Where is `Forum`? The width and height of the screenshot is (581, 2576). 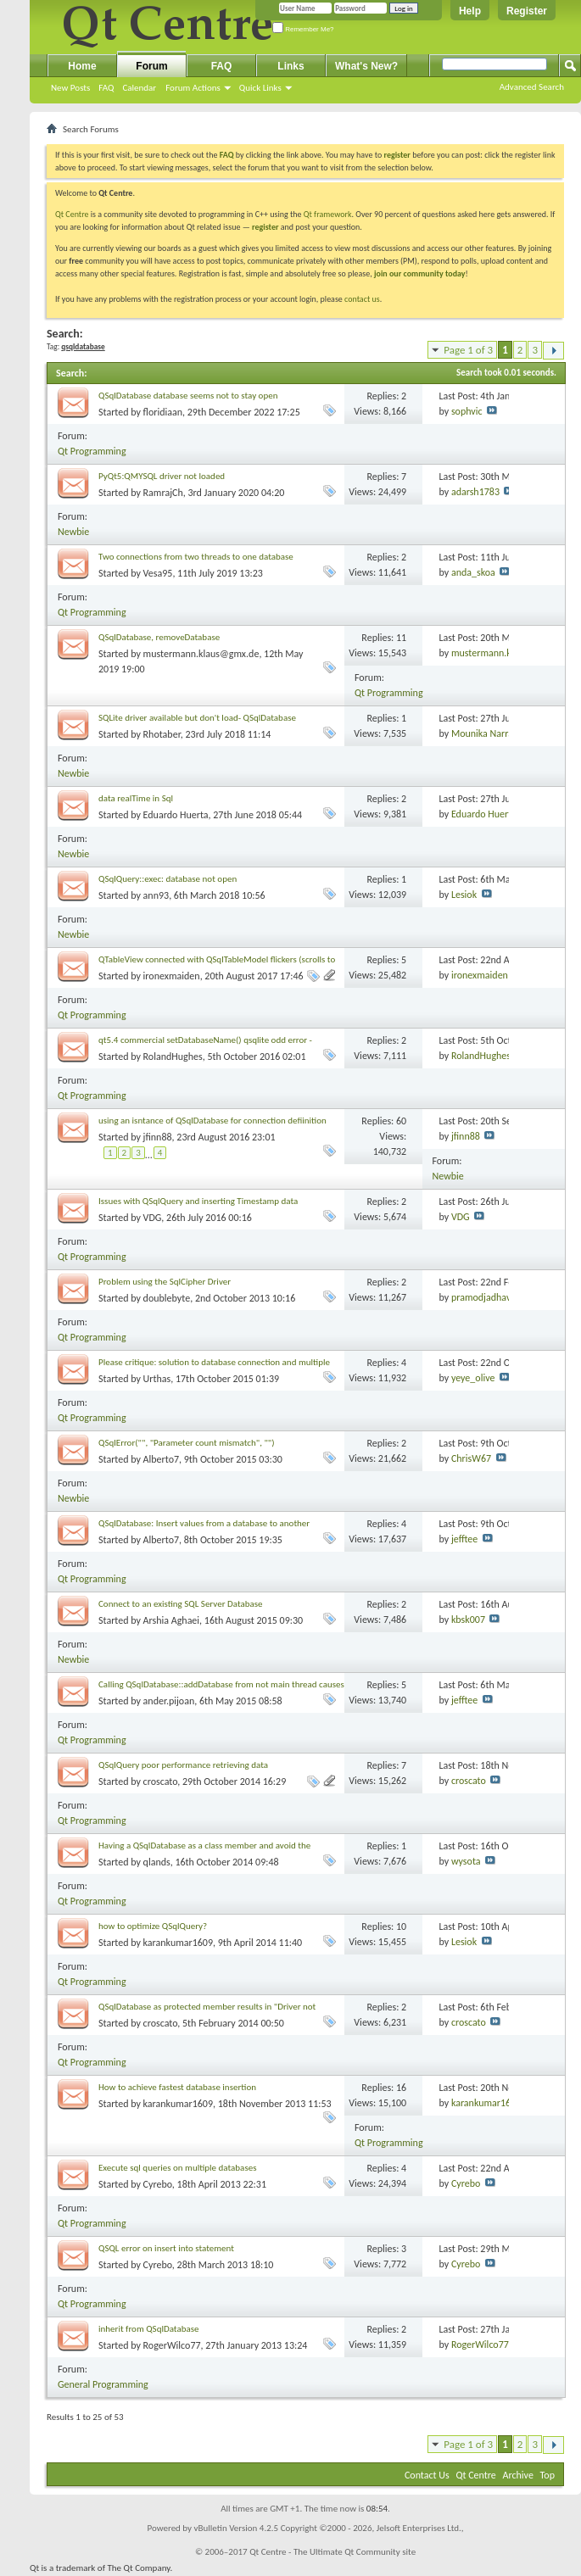
Forum is located at coordinates (151, 66).